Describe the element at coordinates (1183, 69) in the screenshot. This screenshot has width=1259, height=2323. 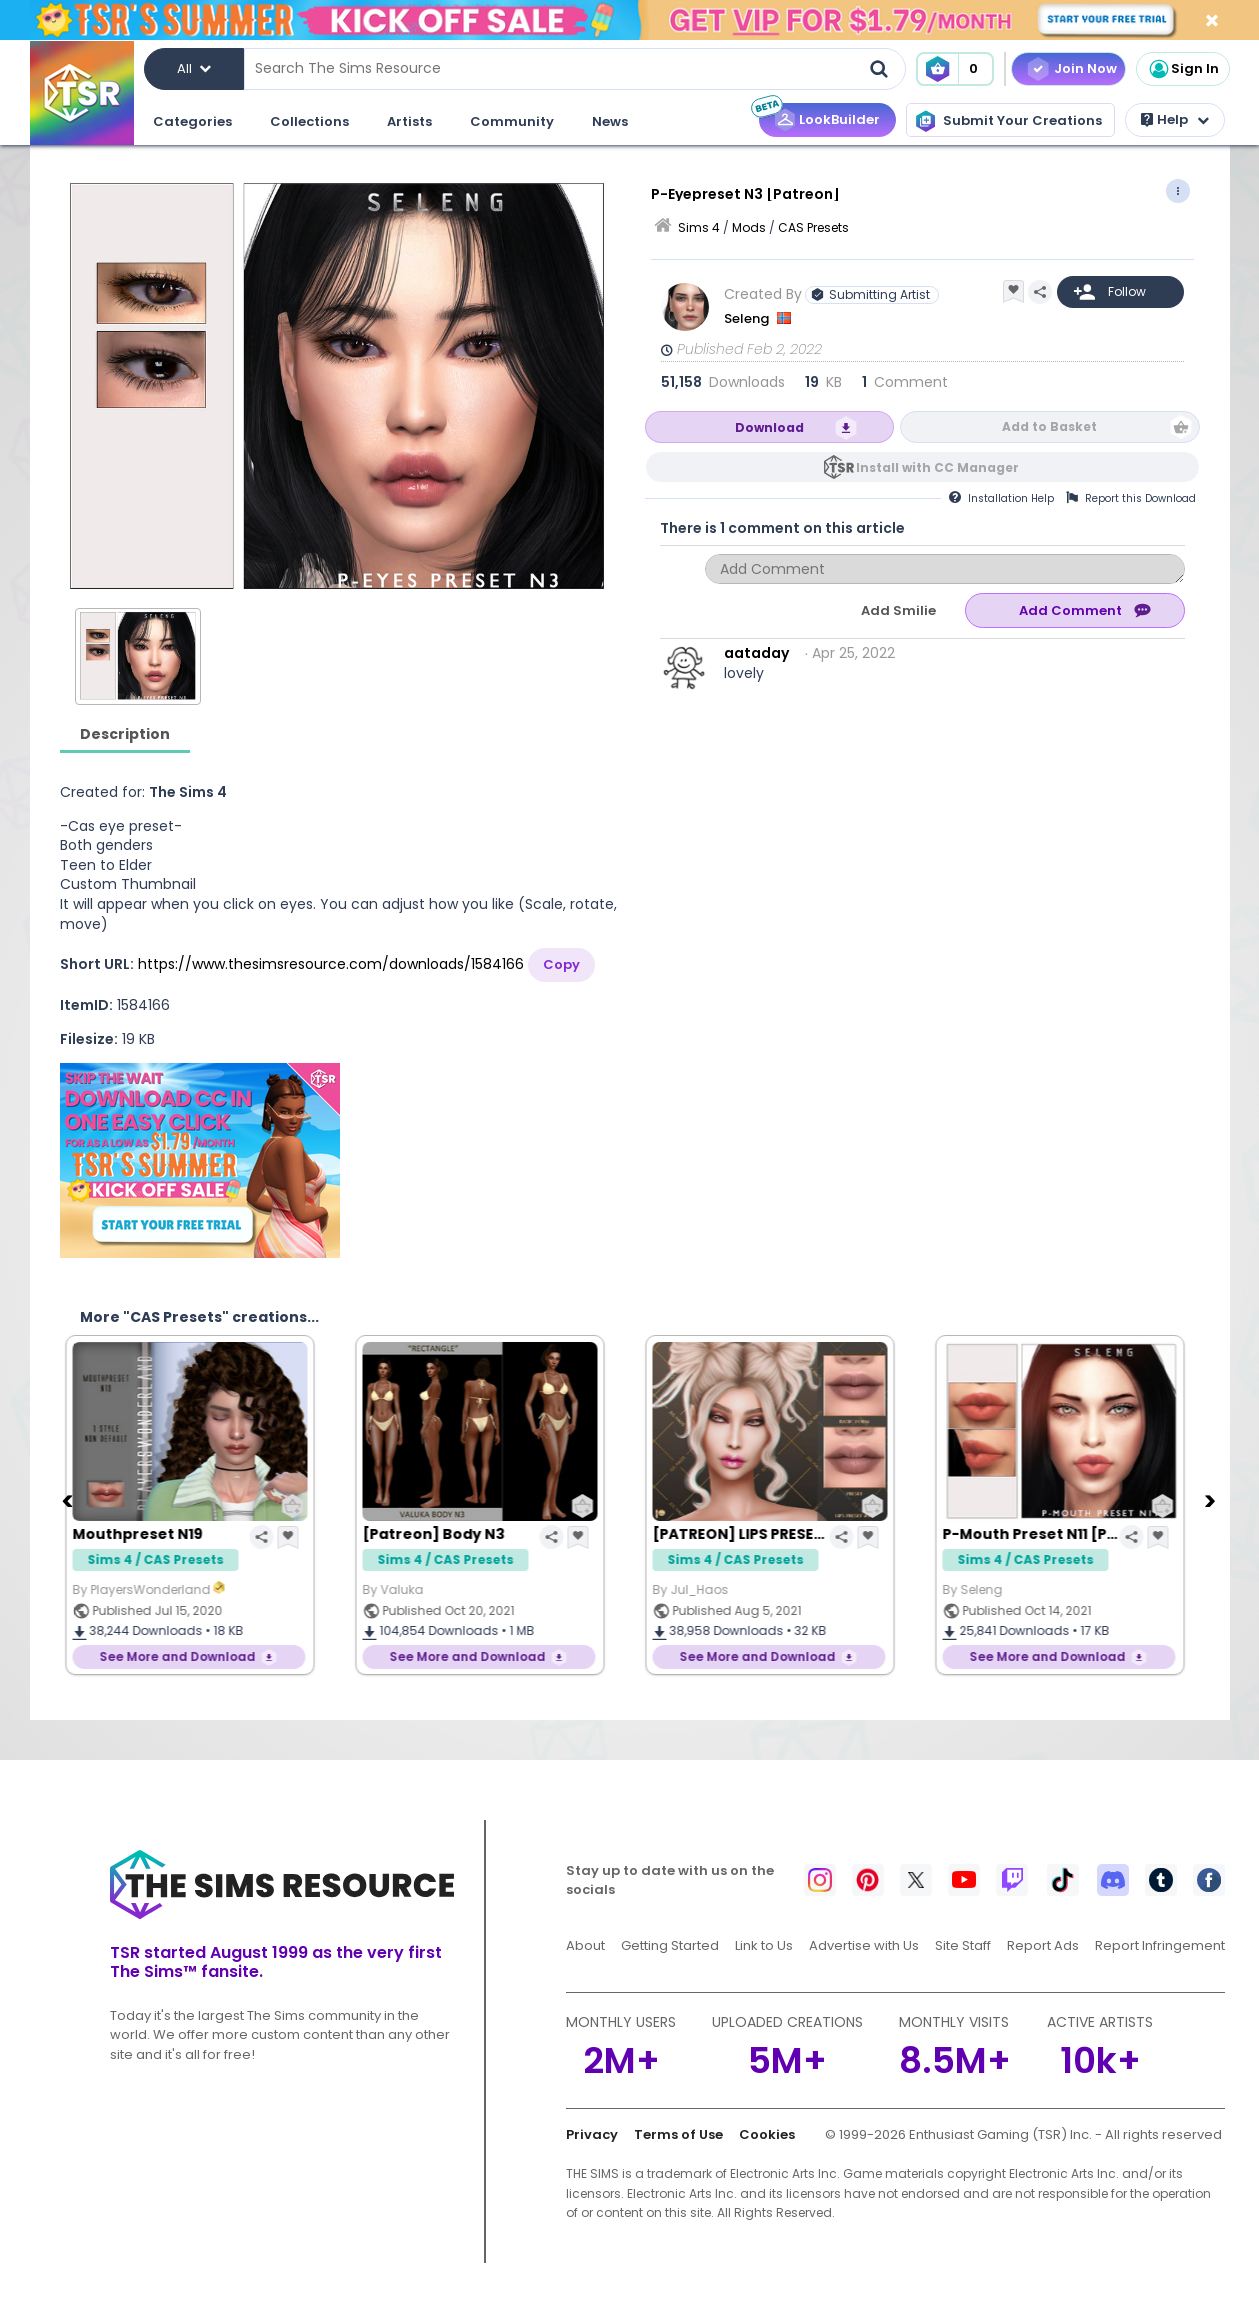
I see `Sign In` at that location.